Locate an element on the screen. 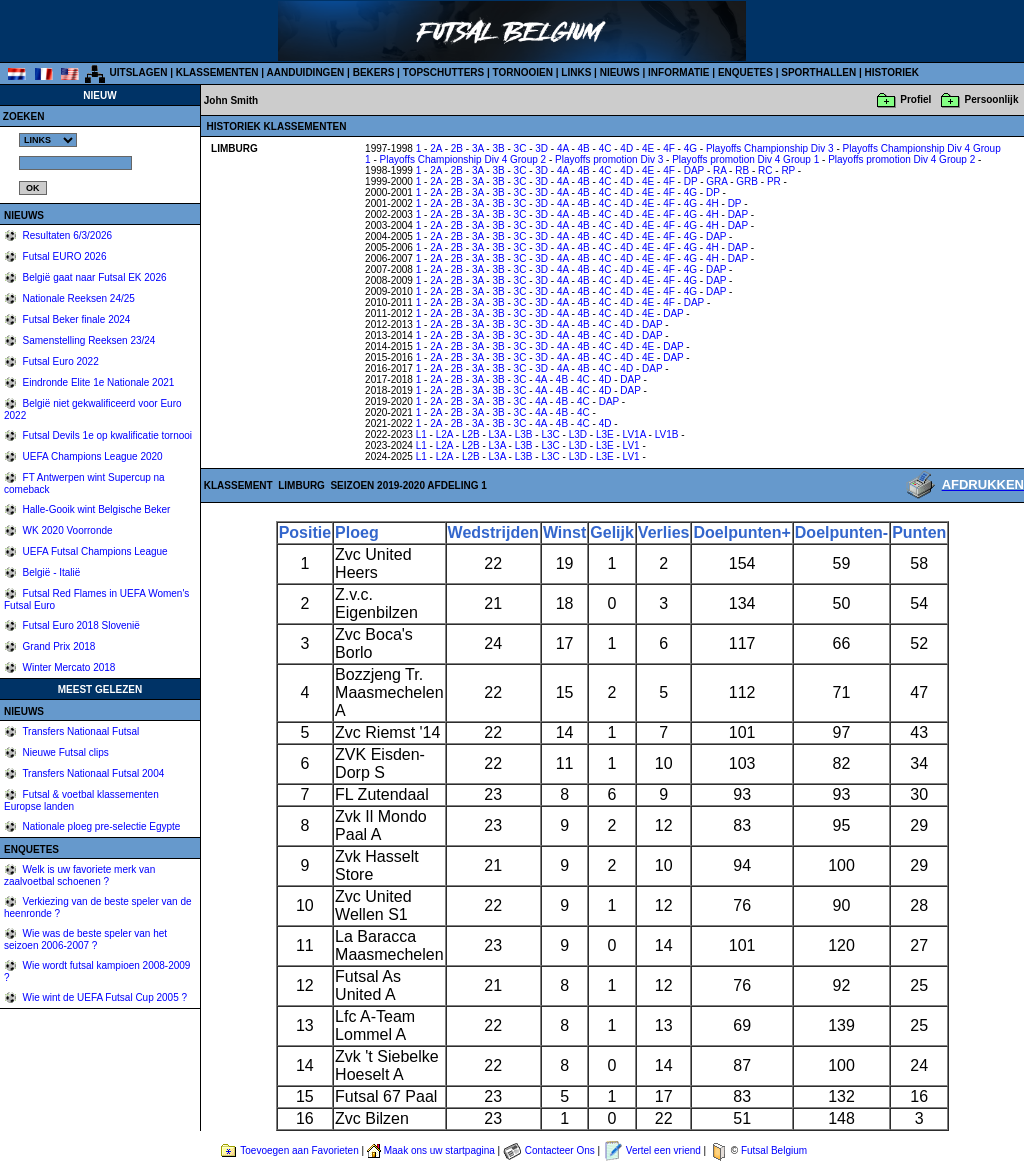  4D is located at coordinates (626, 148).